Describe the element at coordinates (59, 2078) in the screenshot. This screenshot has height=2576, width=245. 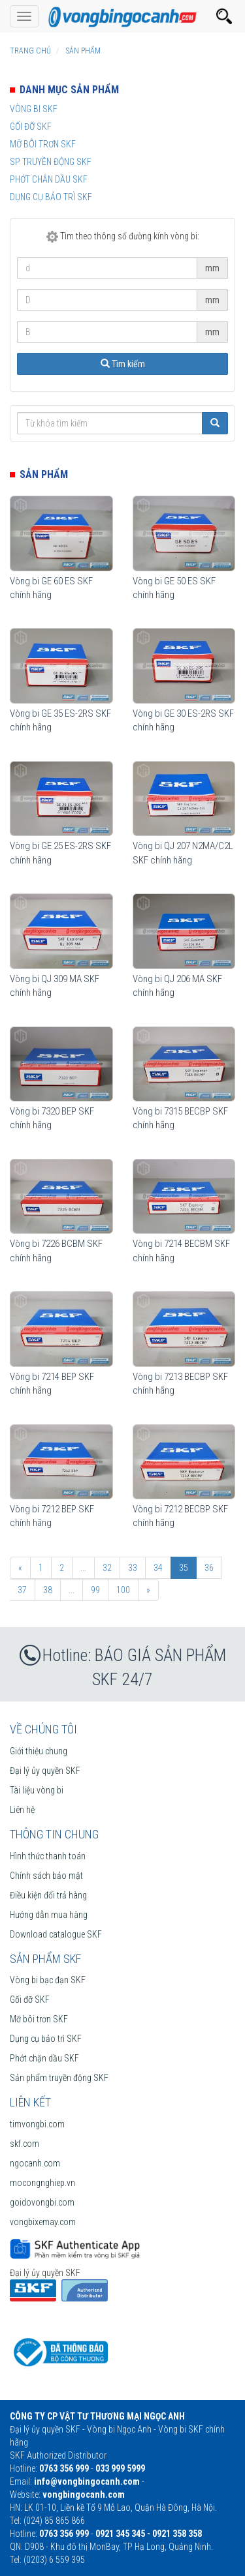
I see `Sản phẩm truyền động SKF` at that location.